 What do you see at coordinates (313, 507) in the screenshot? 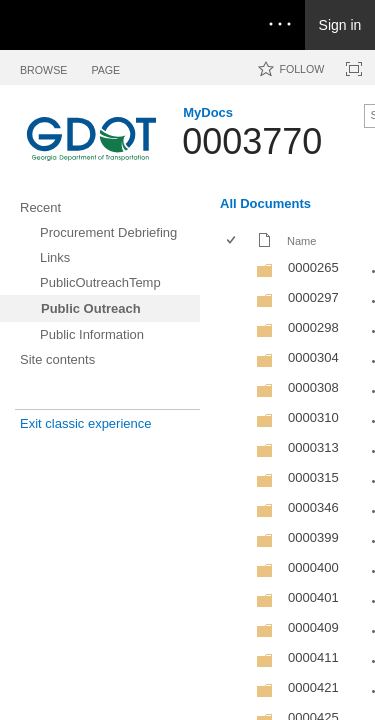
I see `0000346 [0000346, Folder]` at bounding box center [313, 507].